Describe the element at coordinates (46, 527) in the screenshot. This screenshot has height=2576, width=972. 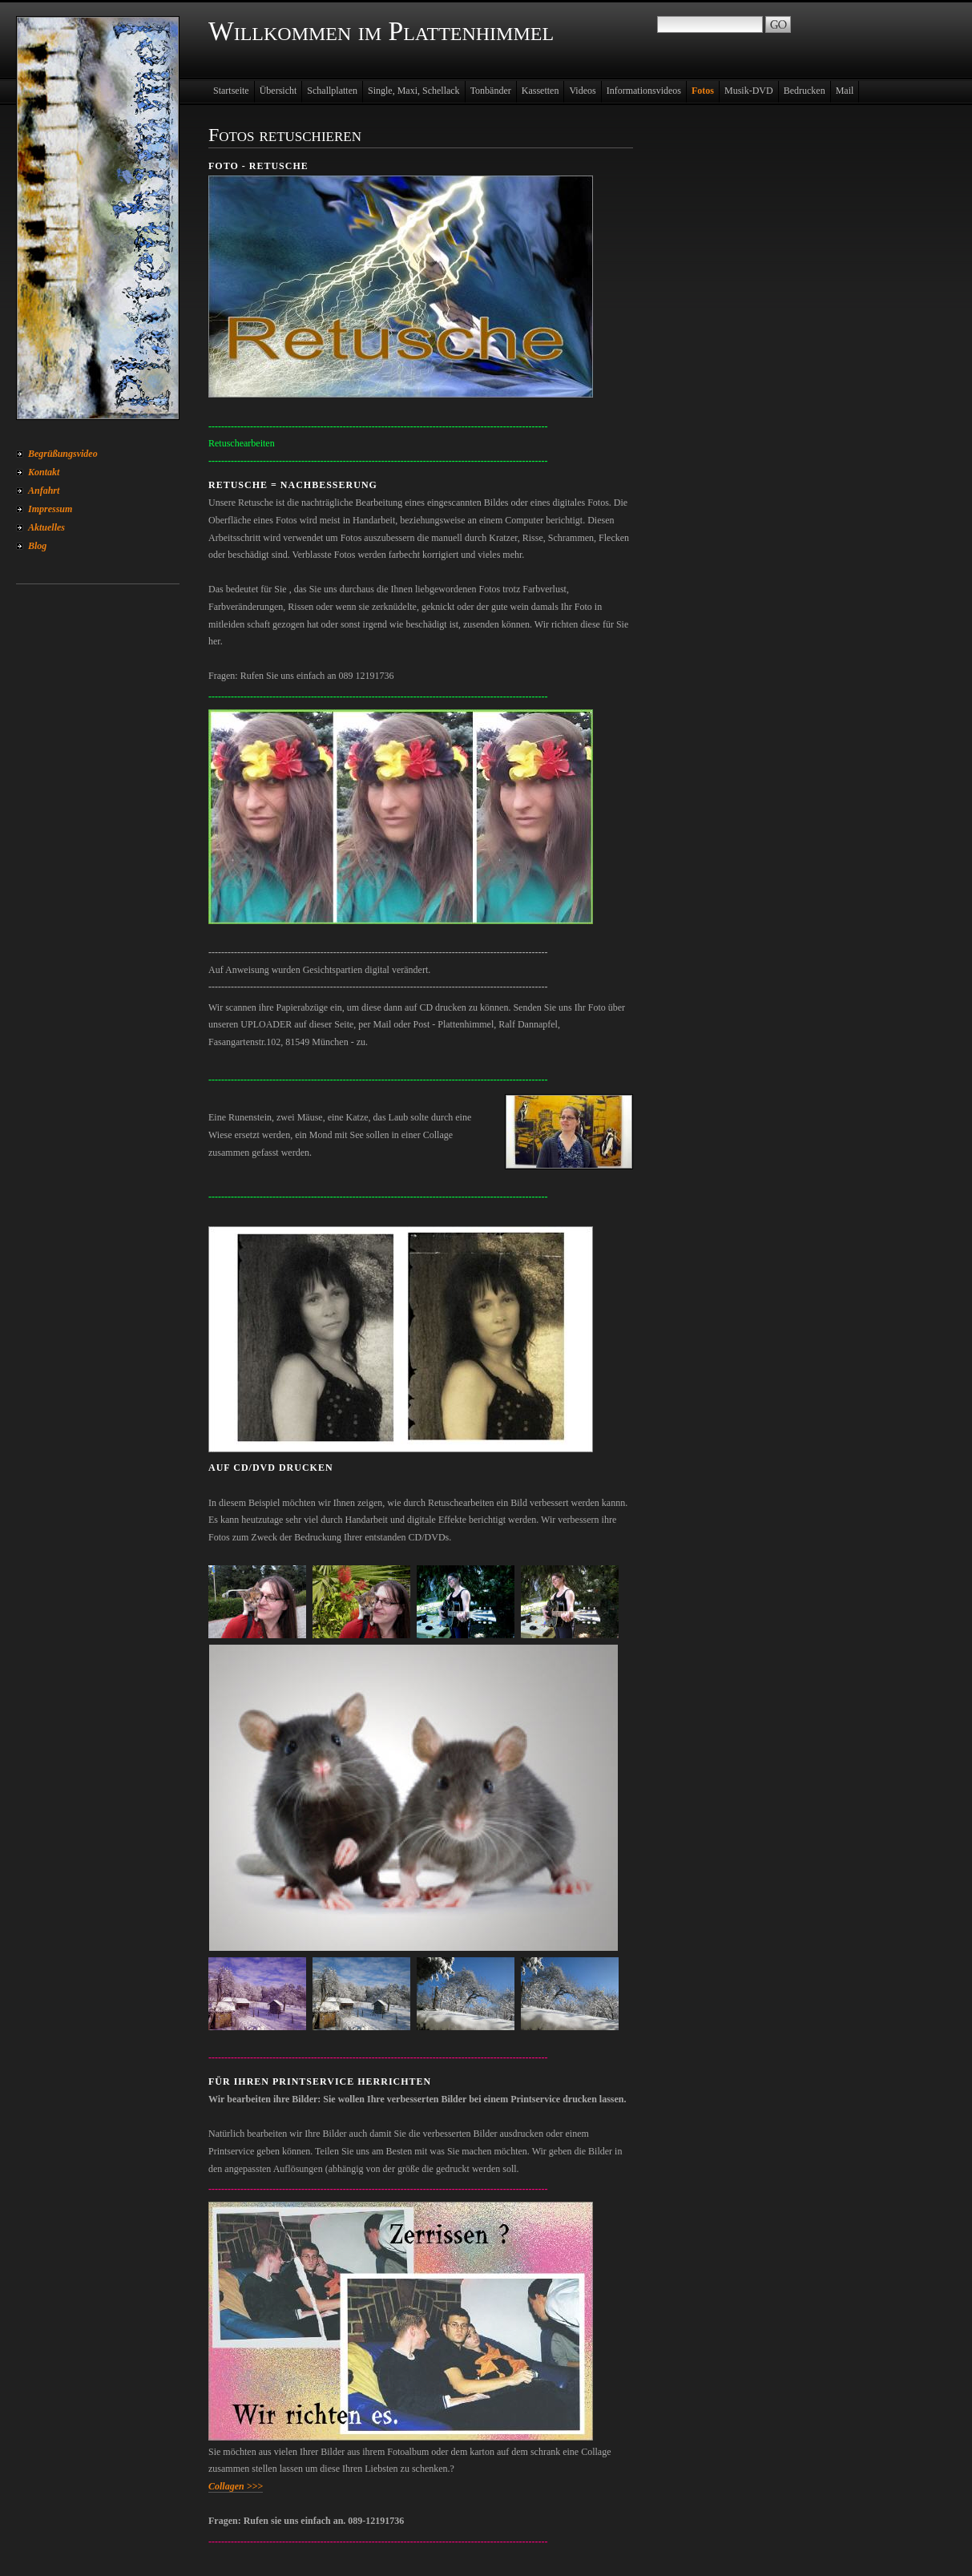
I see `Aktuelles` at that location.